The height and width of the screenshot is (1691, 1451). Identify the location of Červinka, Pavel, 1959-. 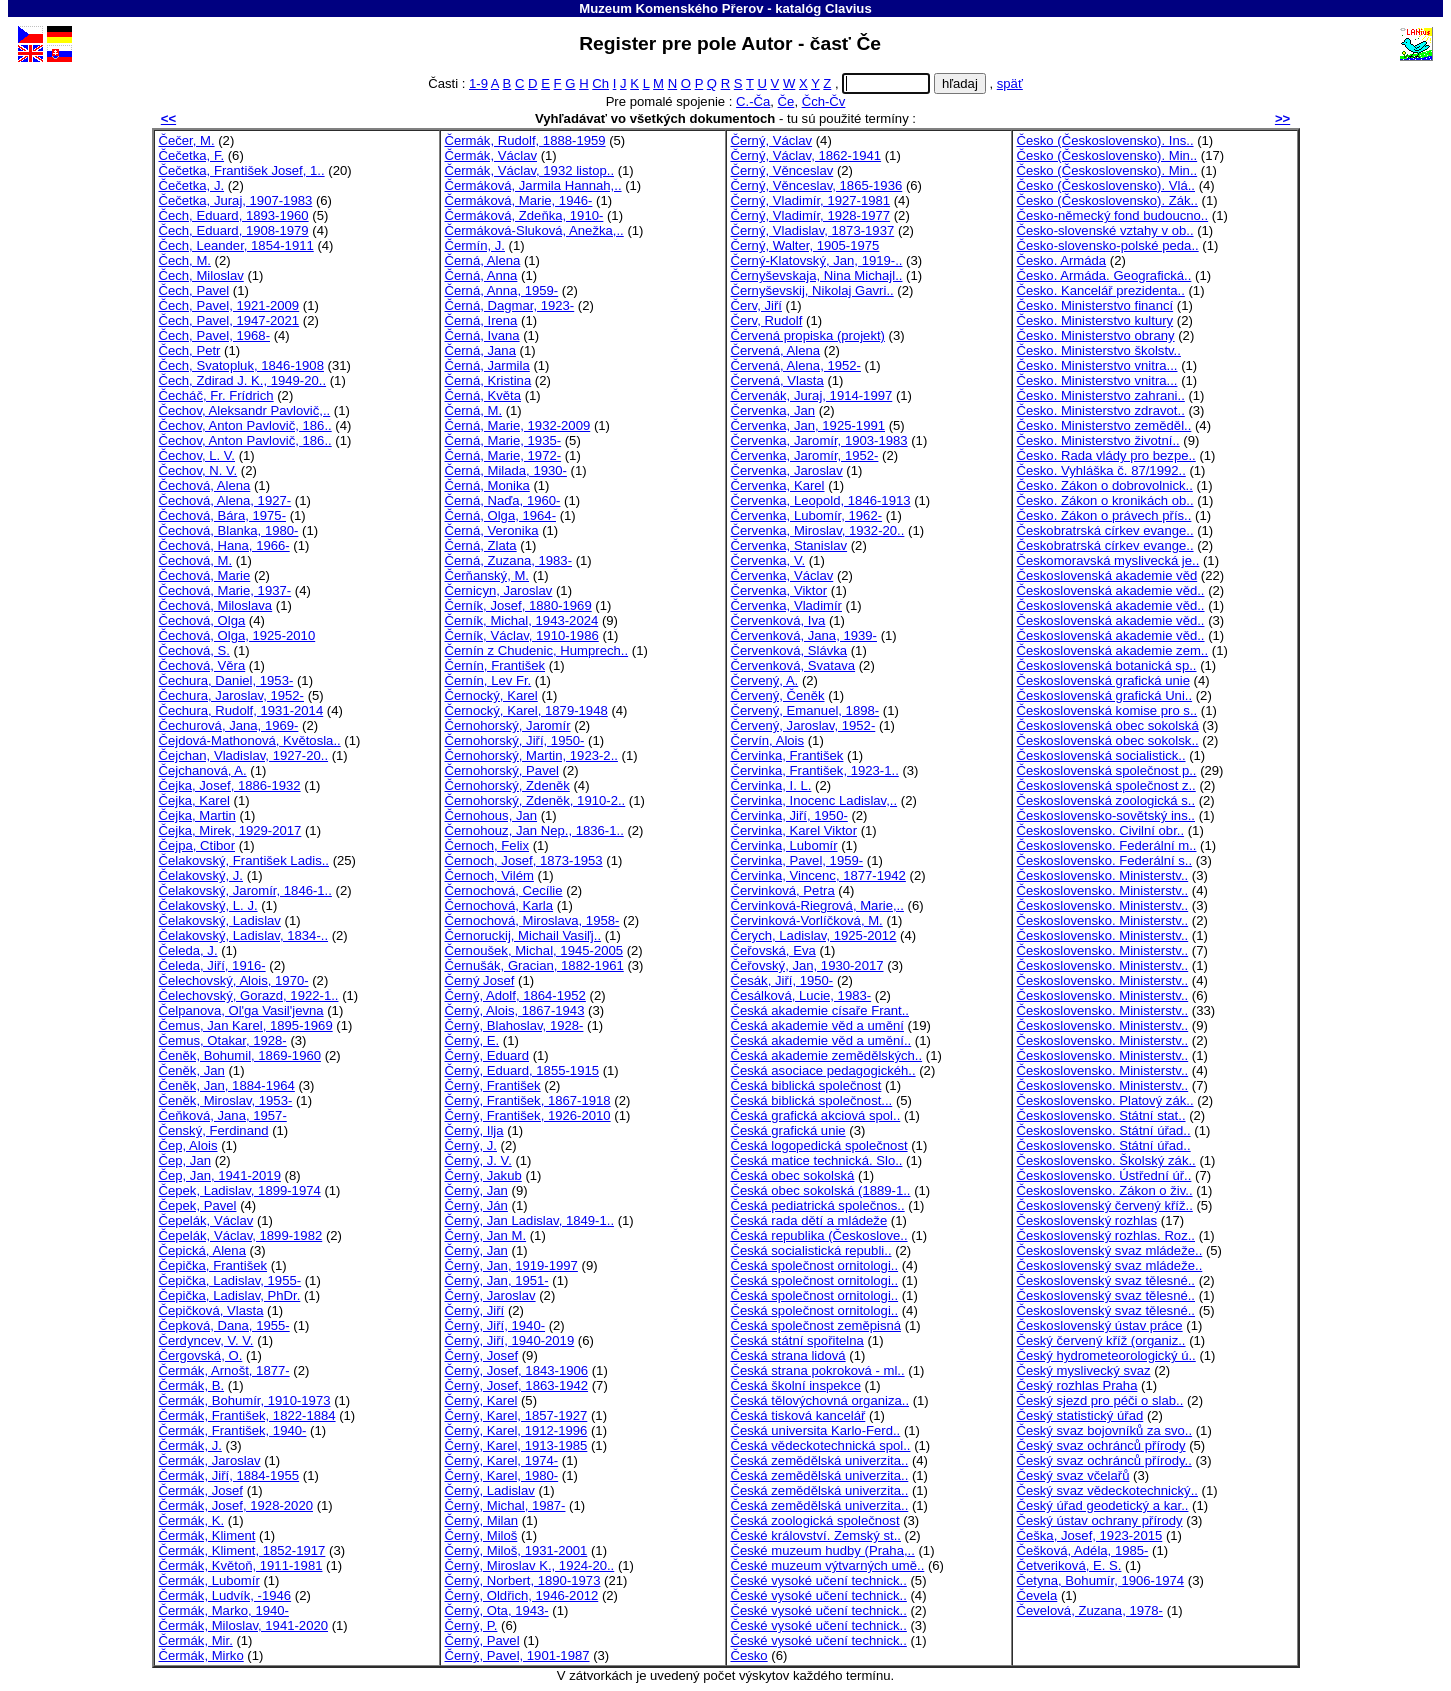
(797, 860).